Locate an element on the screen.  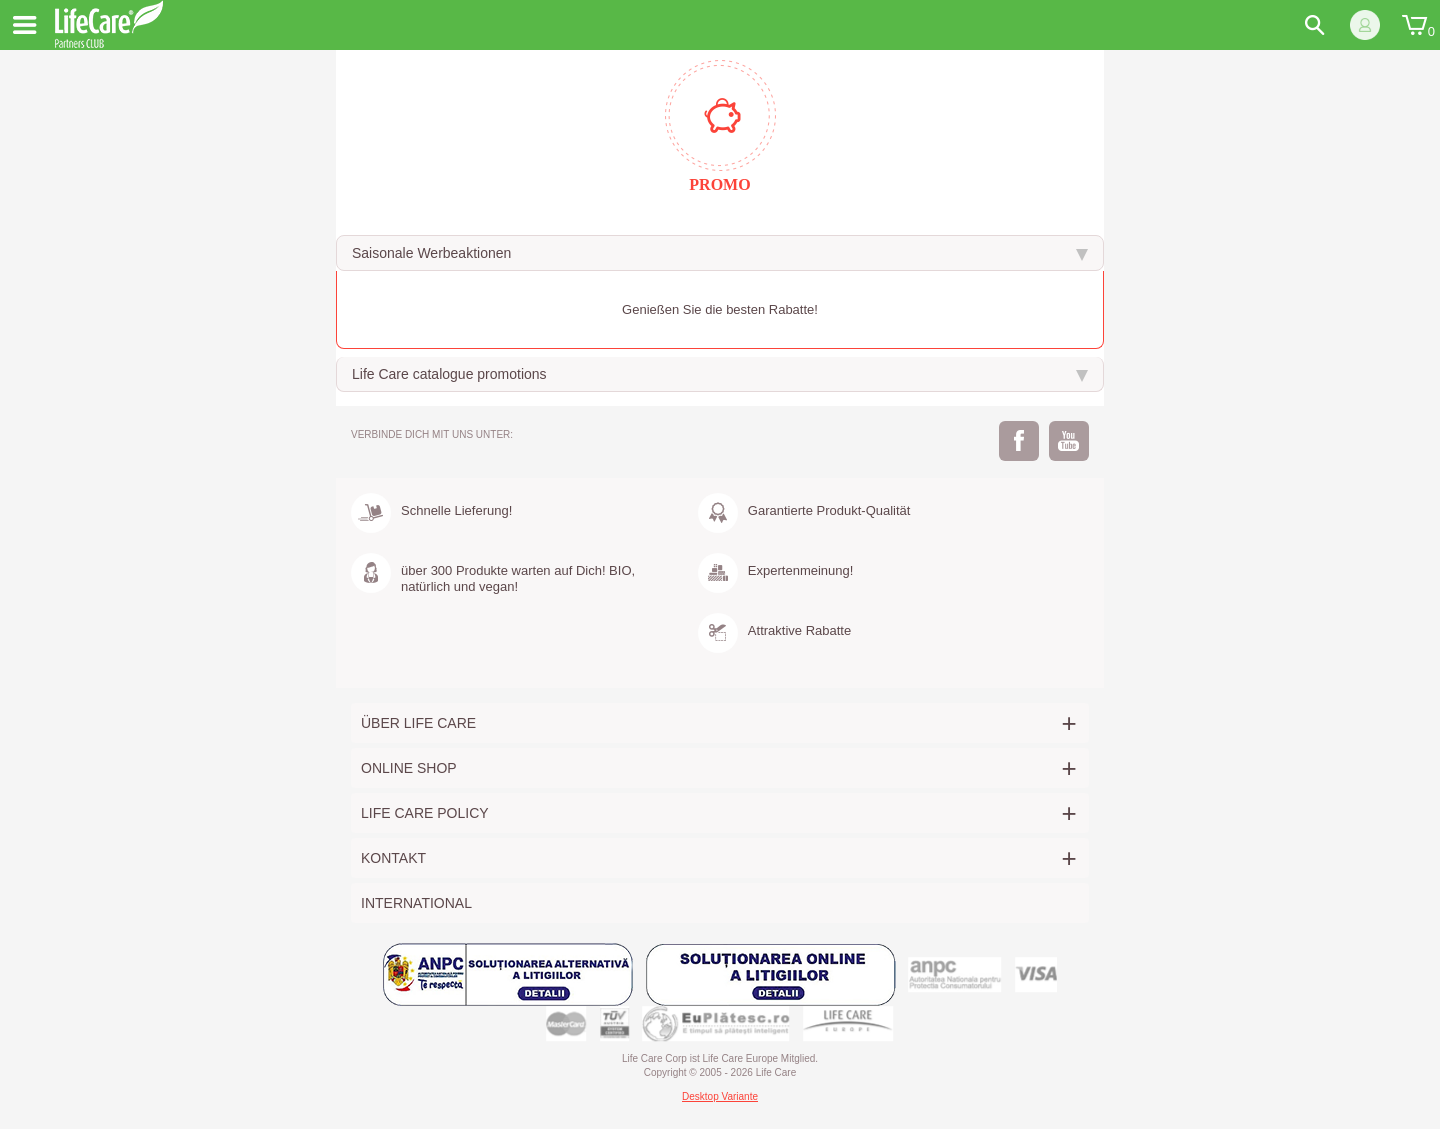
[tab] is located at coordinates (720, 253).